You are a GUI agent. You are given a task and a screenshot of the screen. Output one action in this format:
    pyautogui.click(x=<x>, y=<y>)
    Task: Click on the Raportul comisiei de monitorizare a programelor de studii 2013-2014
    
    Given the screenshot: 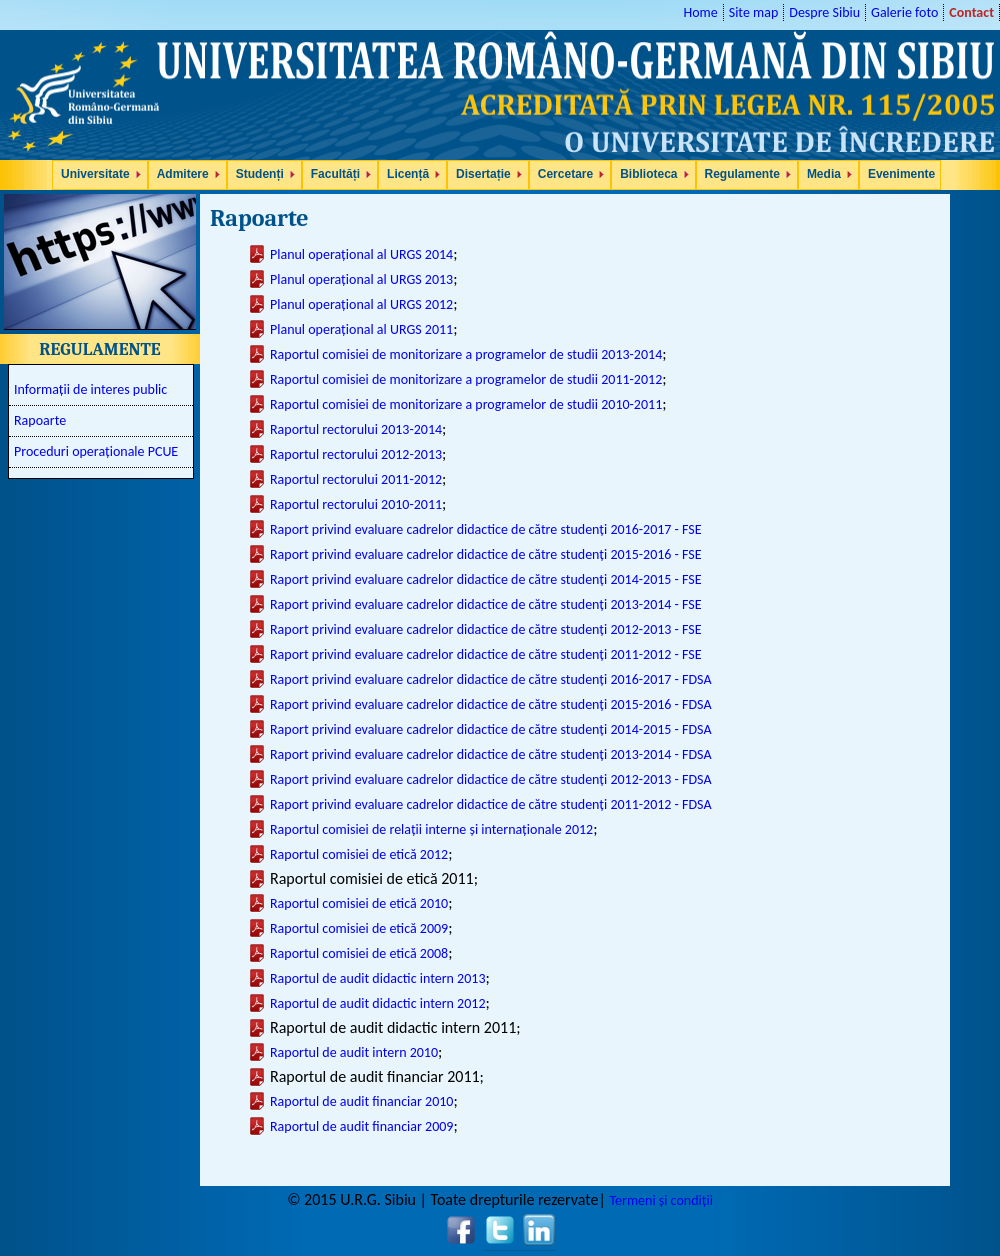 What is the action you would take?
    pyautogui.click(x=466, y=354)
    